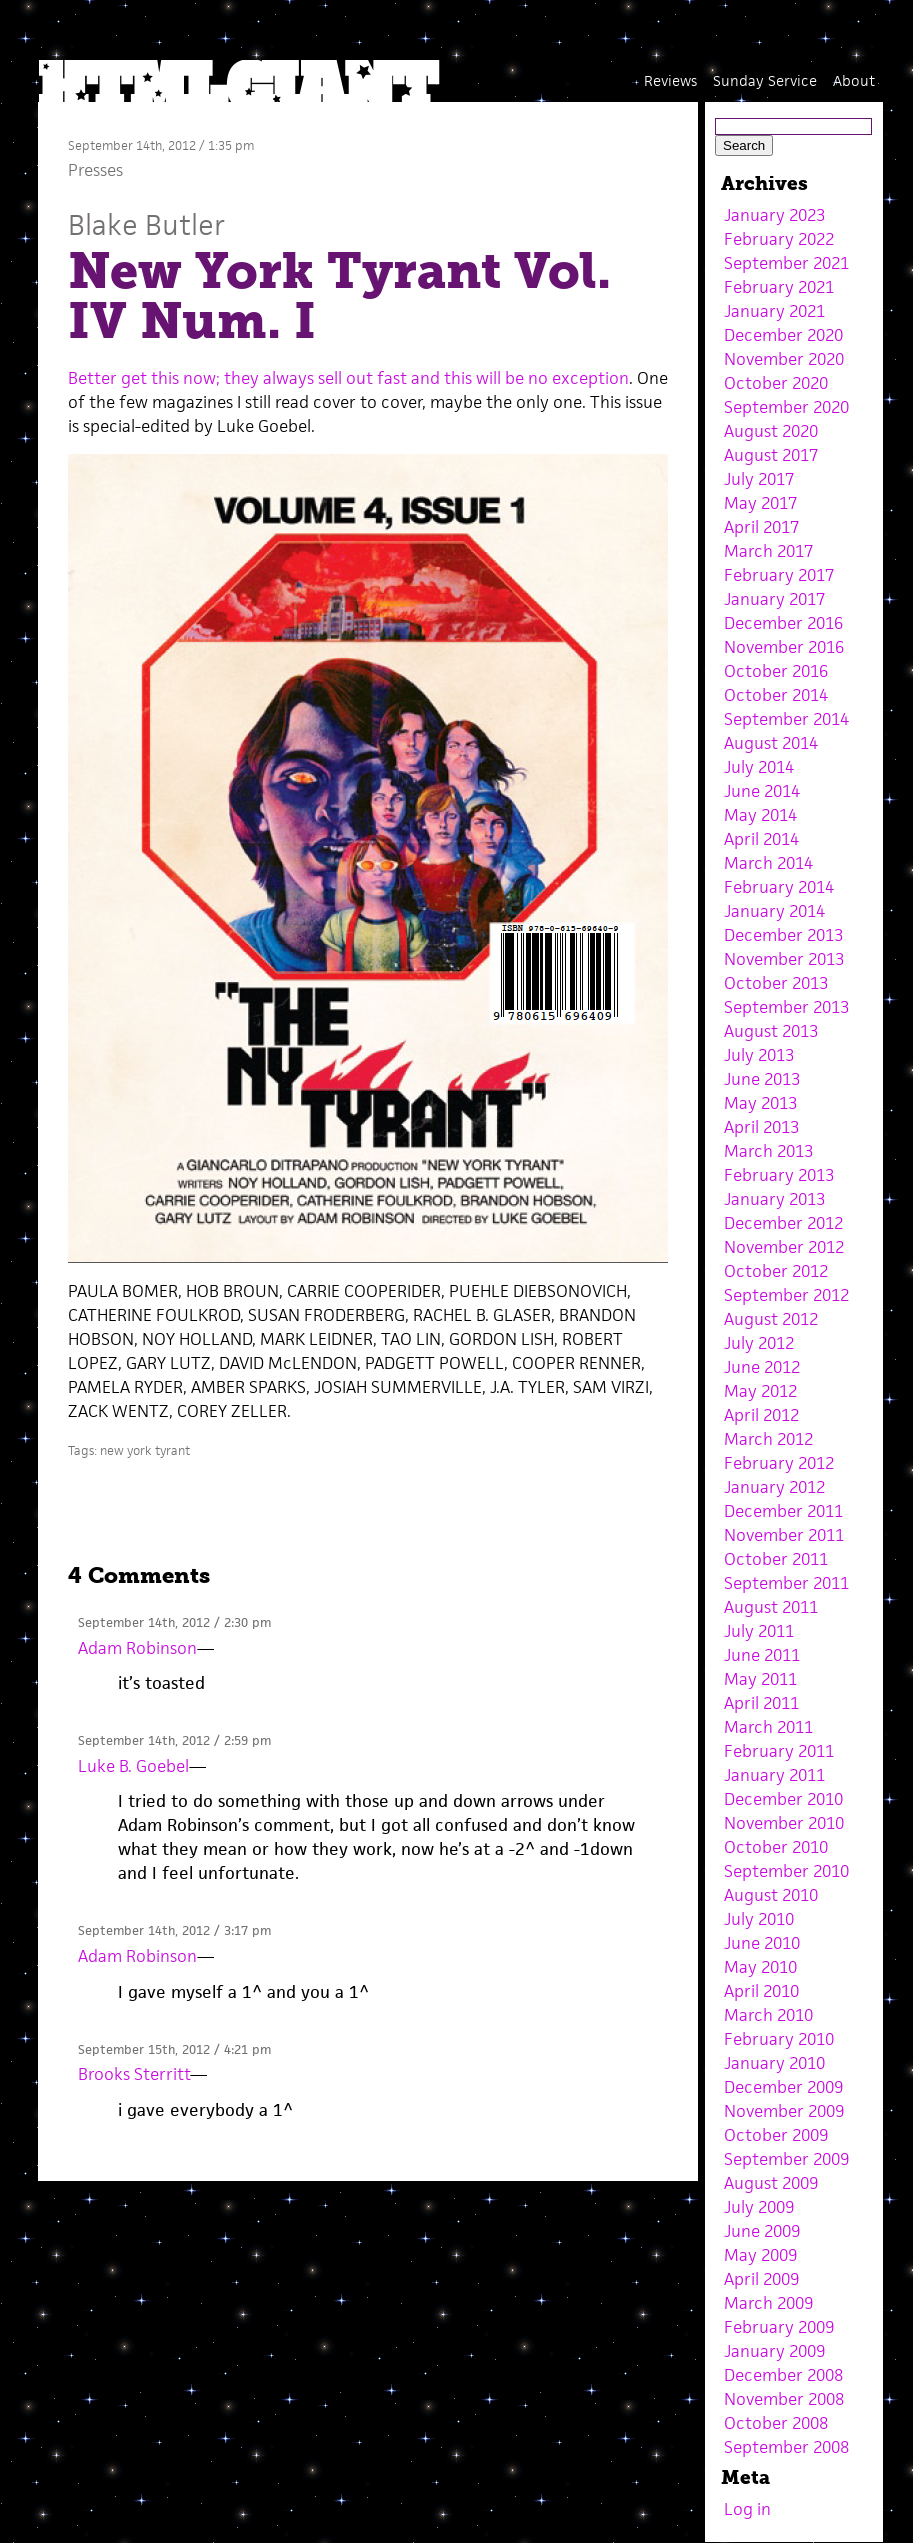 The height and width of the screenshot is (2543, 913). Describe the element at coordinates (134, 2074) in the screenshot. I see `Brooks Sterritt` at that location.